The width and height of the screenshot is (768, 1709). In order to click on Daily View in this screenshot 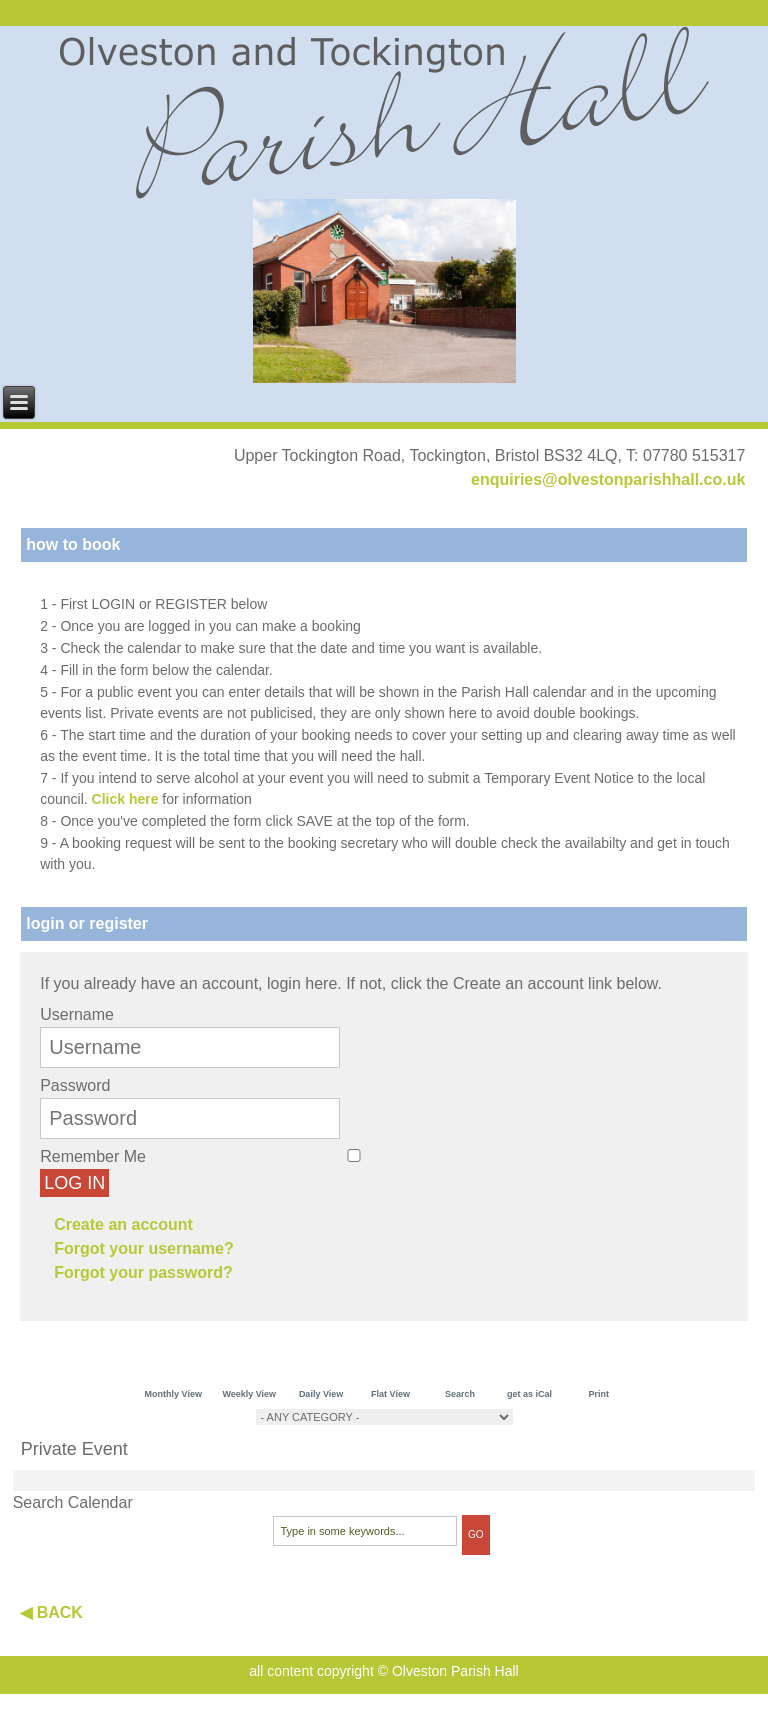, I will do `click(321, 1394)`.